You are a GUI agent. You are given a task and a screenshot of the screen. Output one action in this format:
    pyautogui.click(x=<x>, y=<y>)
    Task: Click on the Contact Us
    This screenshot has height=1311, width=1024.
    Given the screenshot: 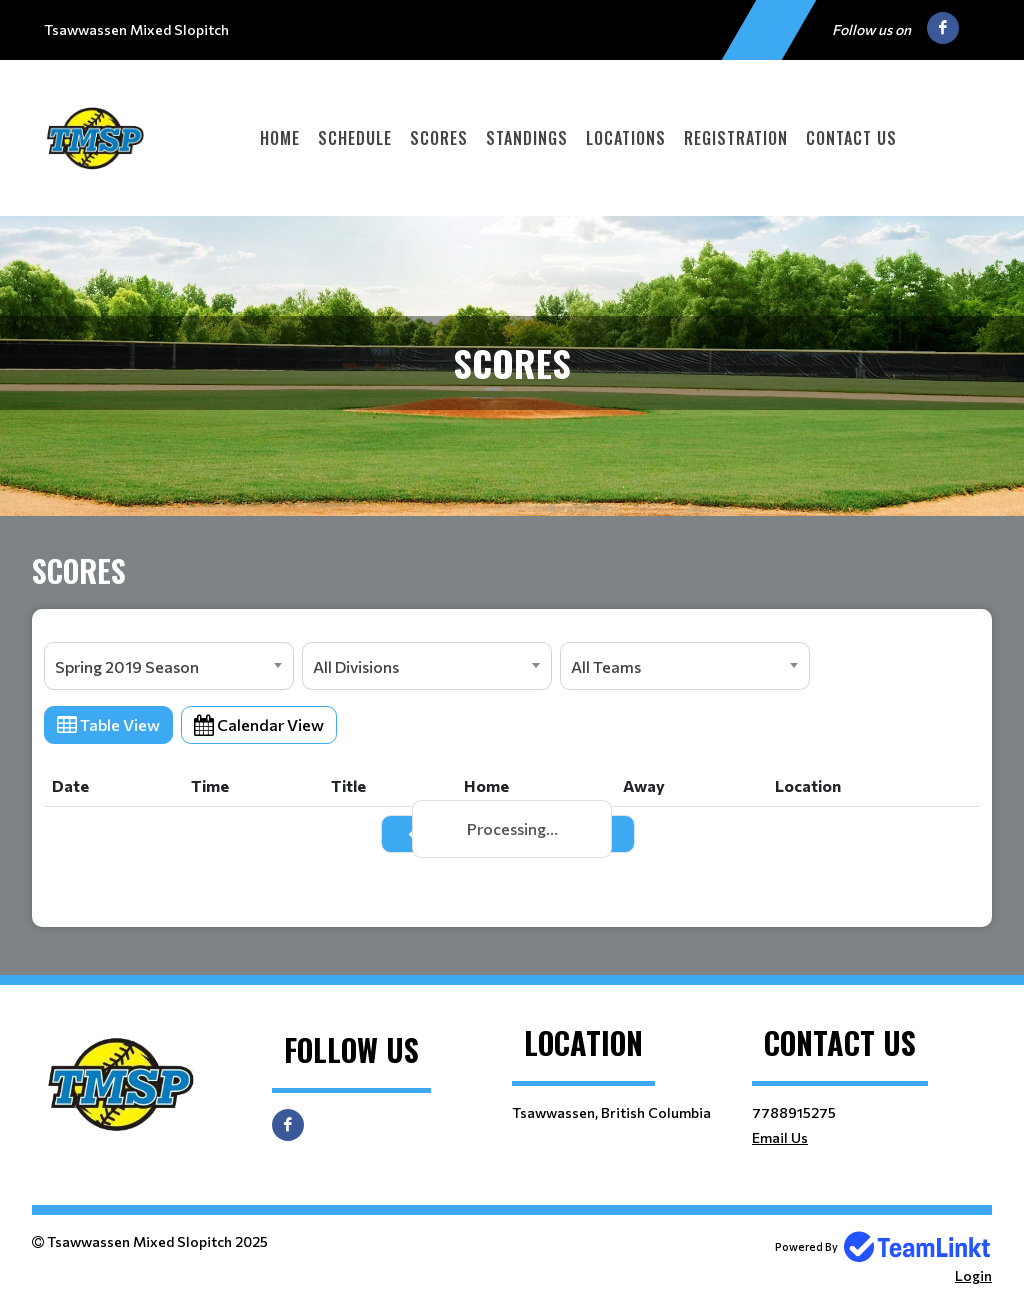 What is the action you would take?
    pyautogui.click(x=851, y=138)
    